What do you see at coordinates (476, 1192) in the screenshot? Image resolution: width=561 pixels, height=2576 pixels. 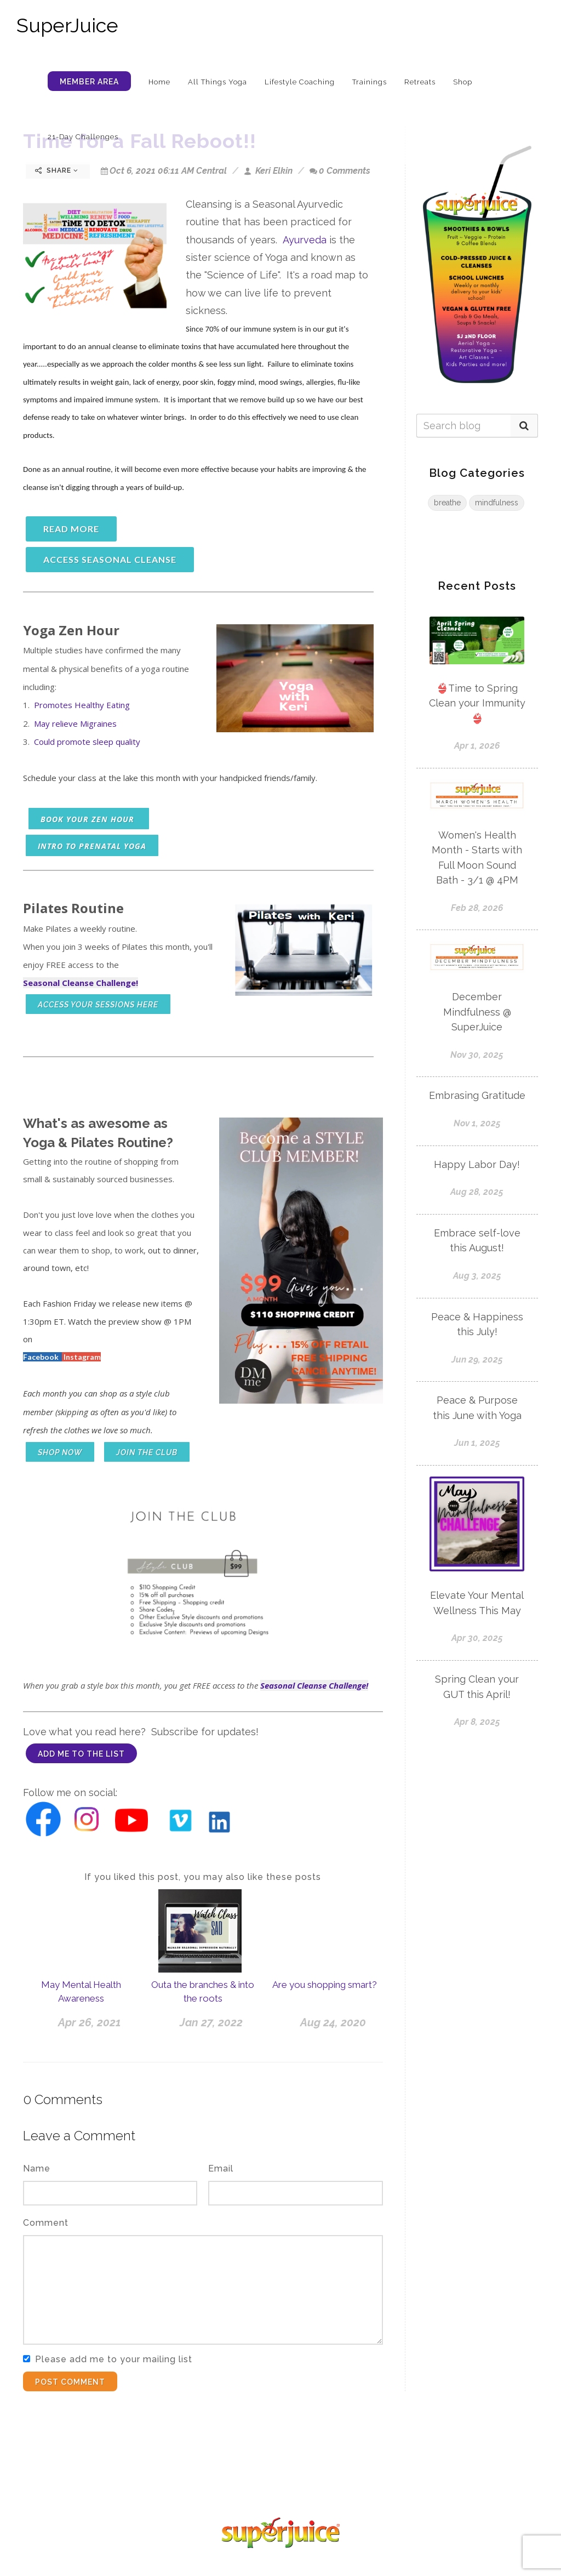 I see `Aug 28, 2025` at bounding box center [476, 1192].